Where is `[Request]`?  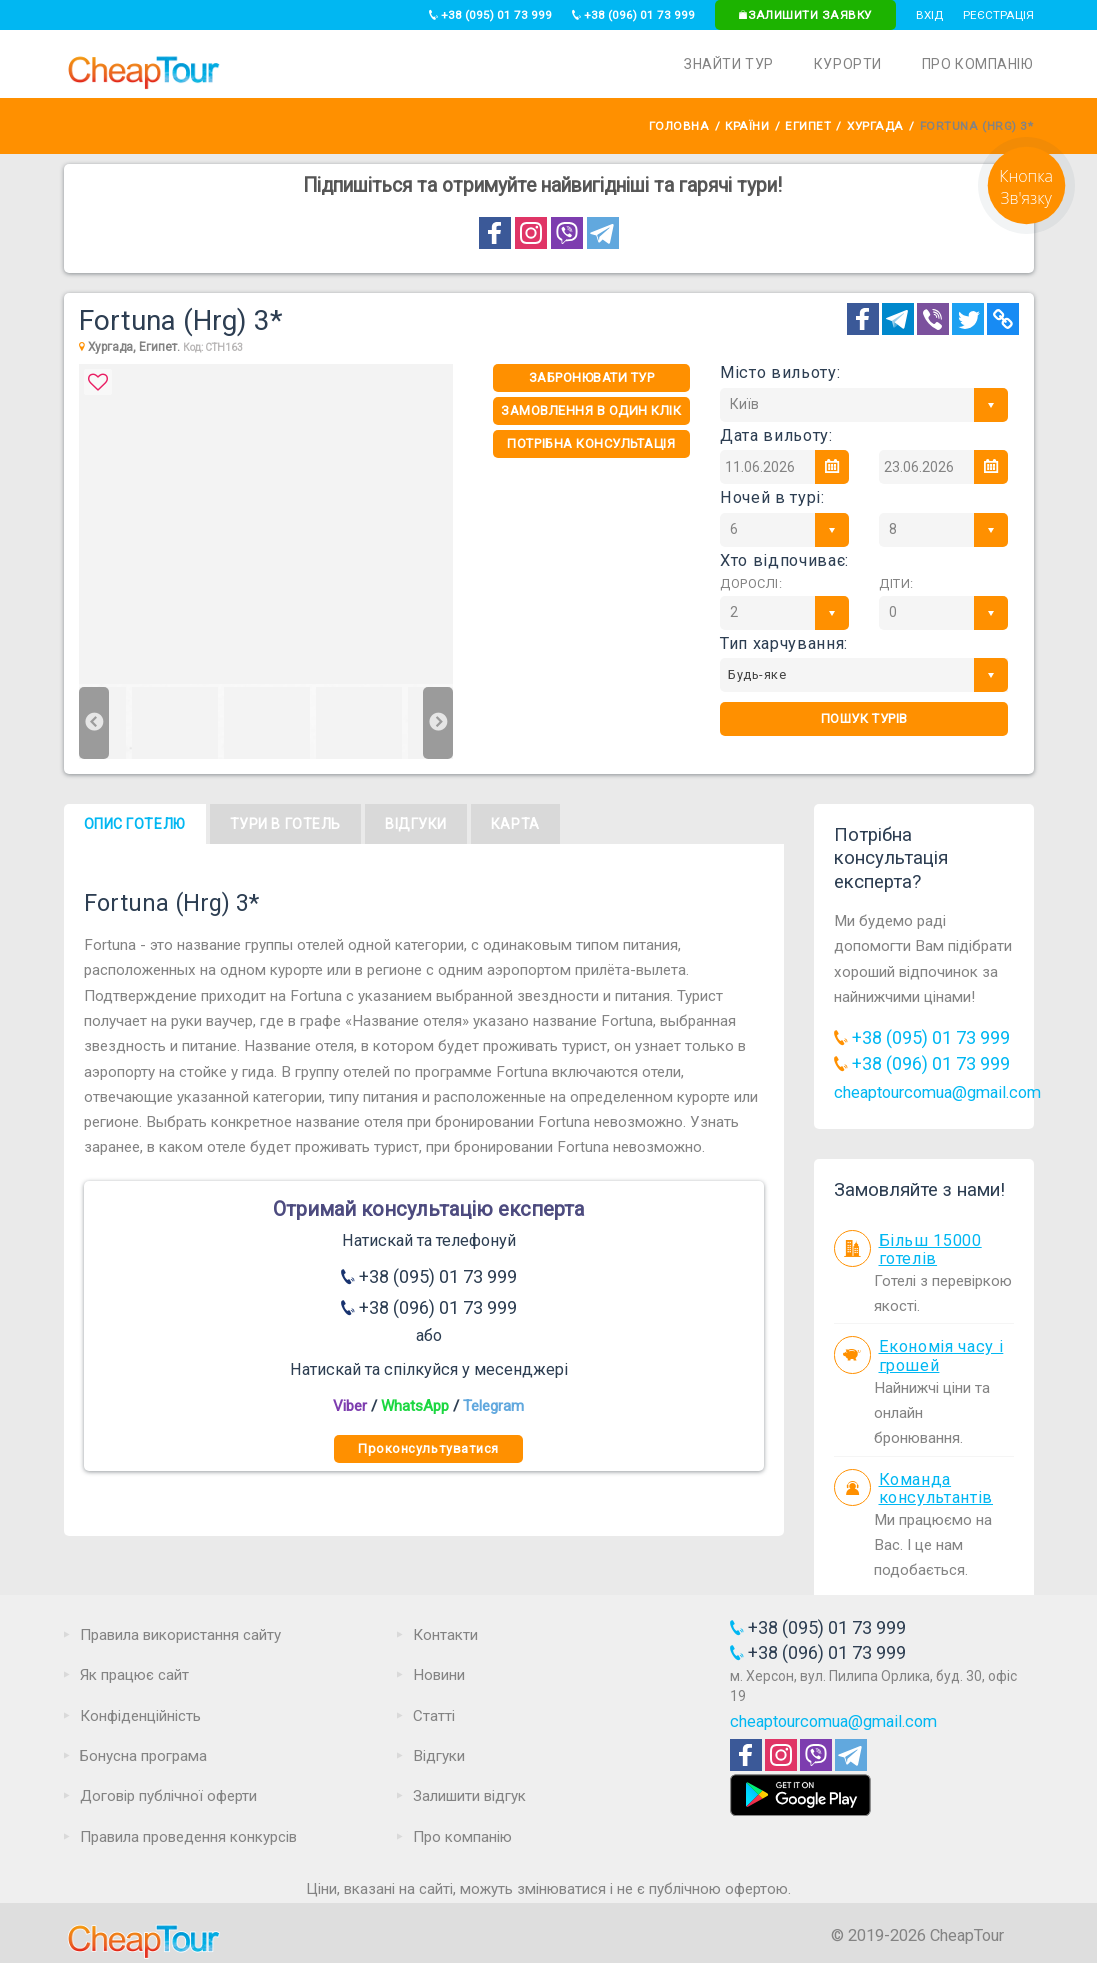
[Request] is located at coordinates (1026, 229).